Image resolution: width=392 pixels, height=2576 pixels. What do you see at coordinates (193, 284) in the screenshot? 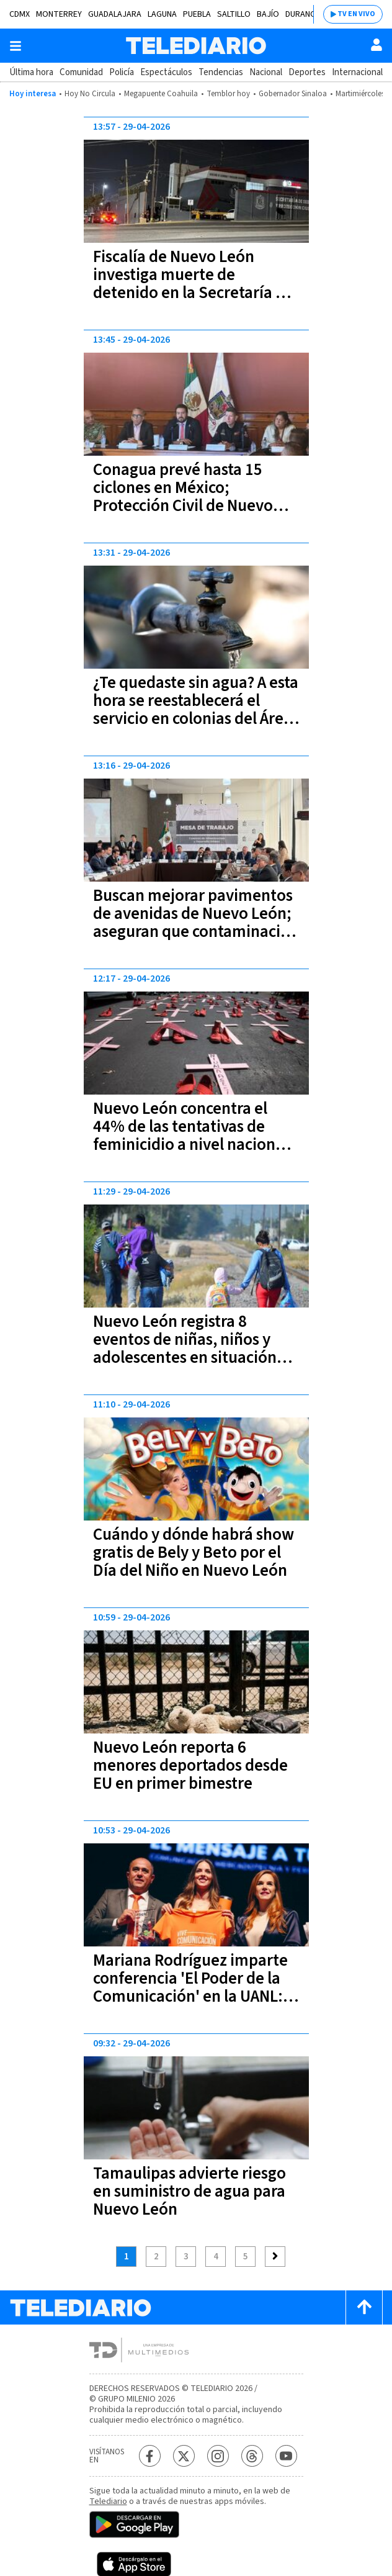
I see `Fiscalía de Nuevo León investiga muerte de detenido en la Secretaría de Seguridad Pública de García` at bounding box center [193, 284].